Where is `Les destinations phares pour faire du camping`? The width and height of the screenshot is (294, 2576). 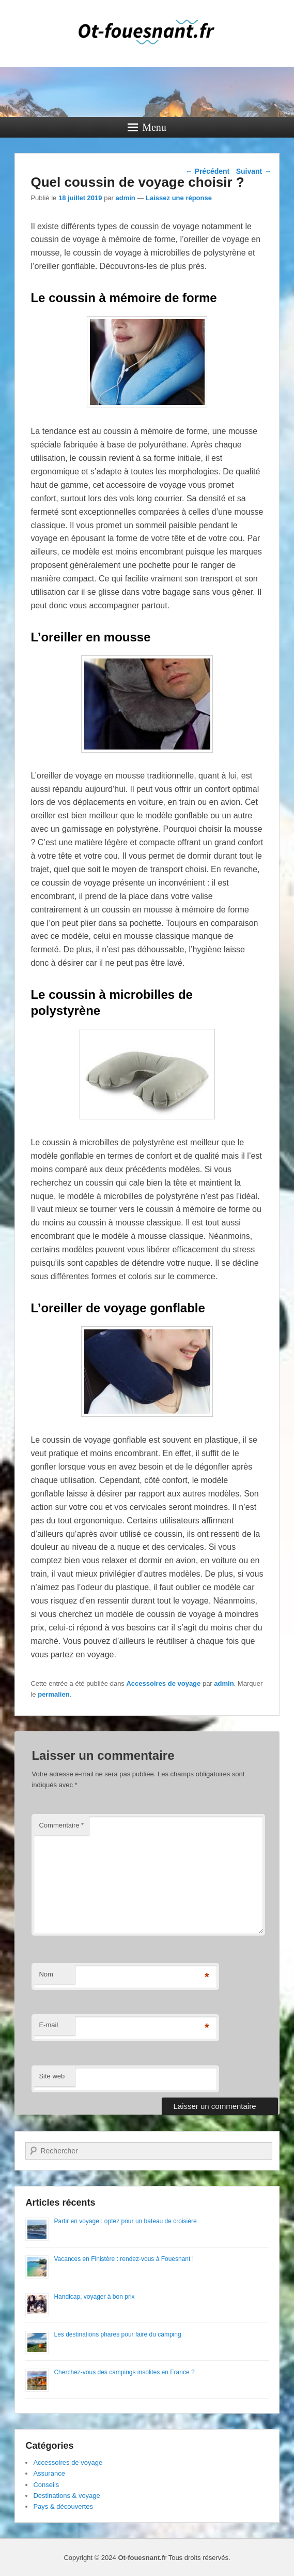 Les destinations phares pour faire du camping is located at coordinates (117, 2334).